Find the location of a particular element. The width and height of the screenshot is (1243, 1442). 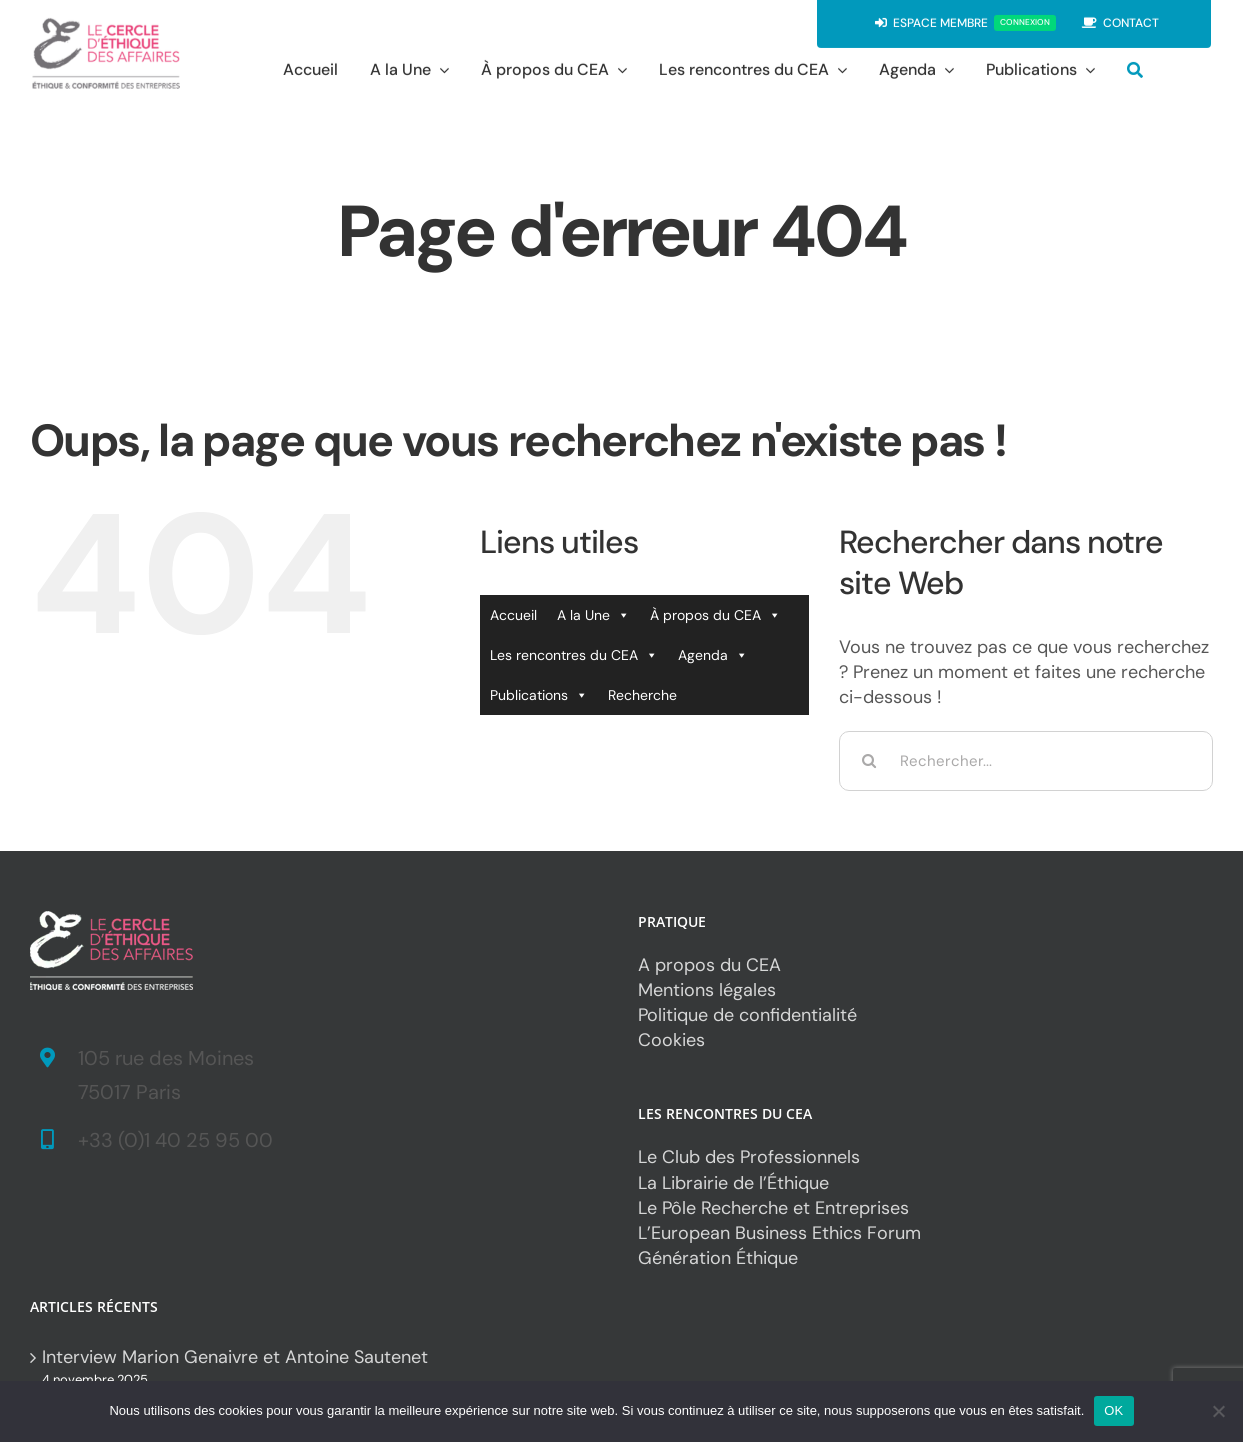

OK is located at coordinates (1113, 1410).